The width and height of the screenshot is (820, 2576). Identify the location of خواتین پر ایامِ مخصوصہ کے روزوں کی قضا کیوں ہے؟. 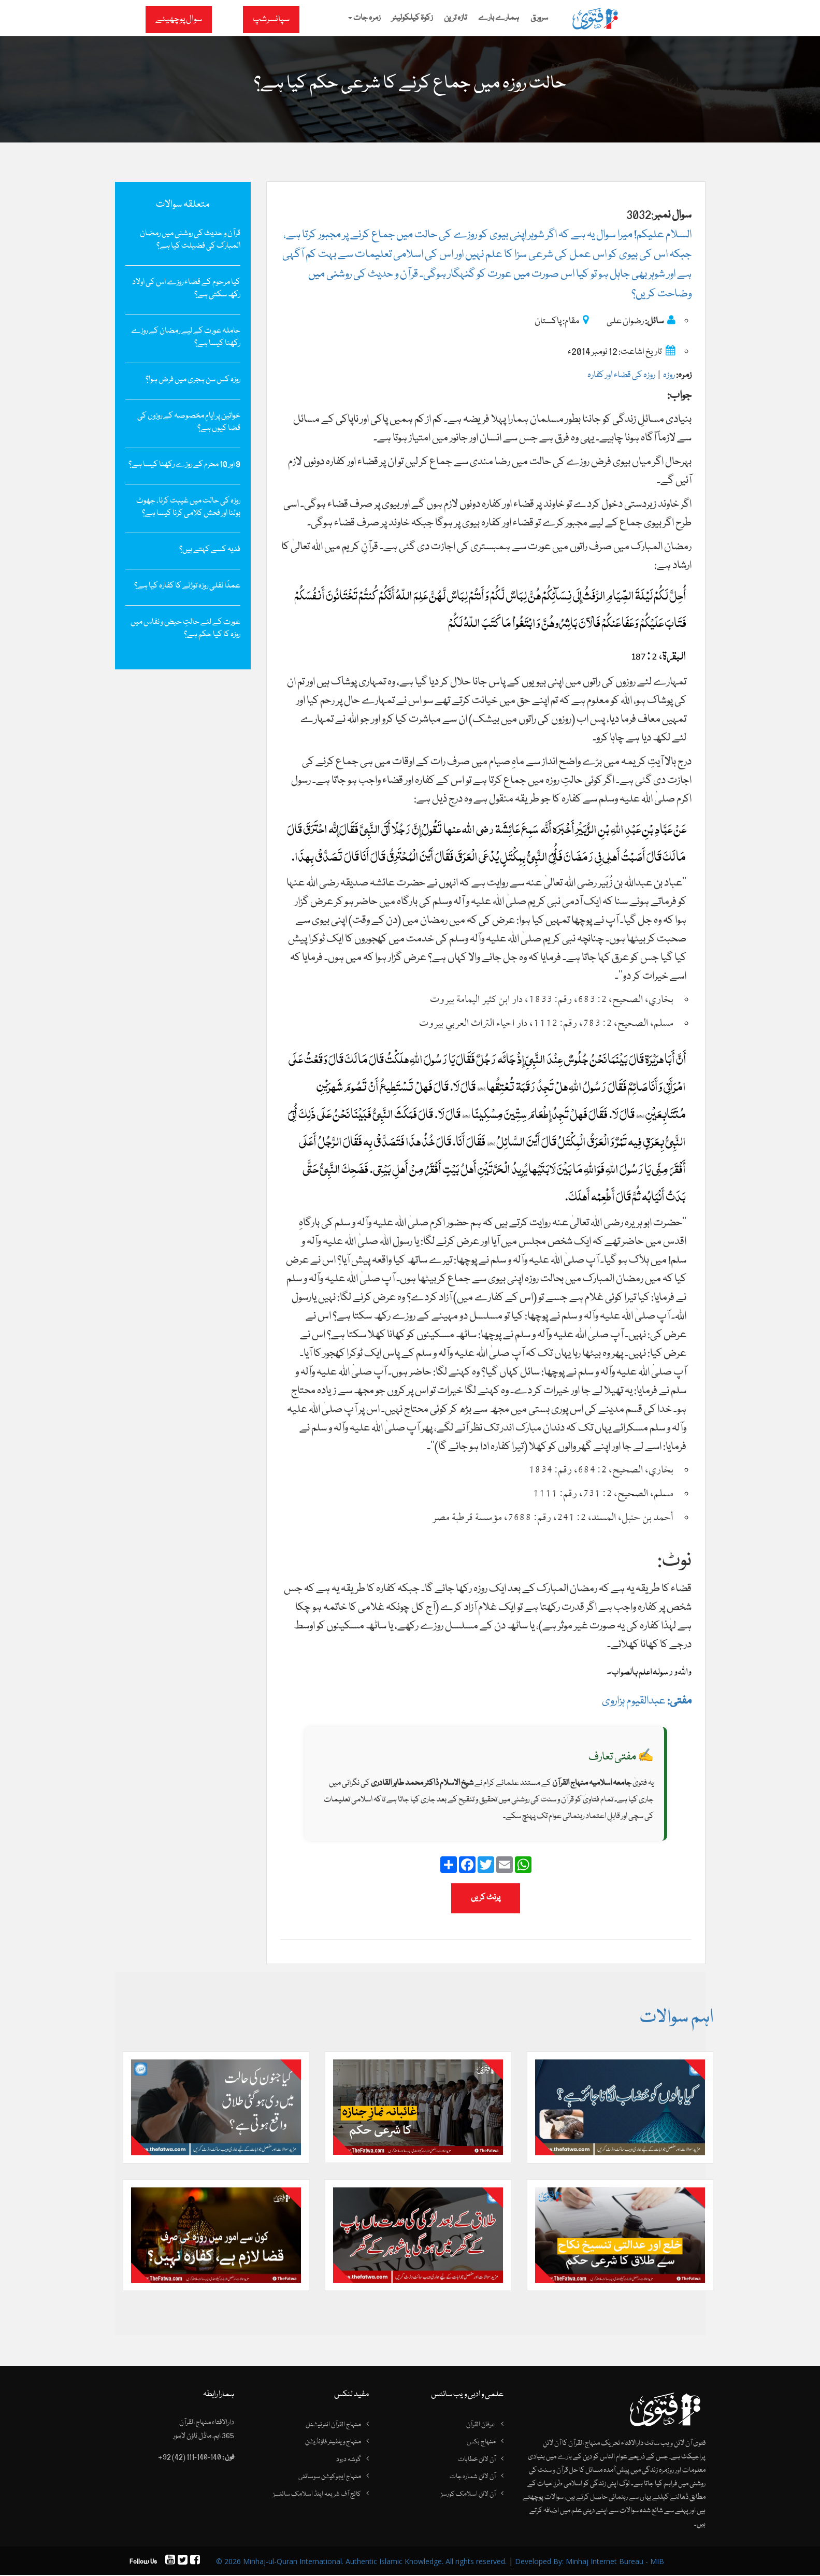
(188, 422).